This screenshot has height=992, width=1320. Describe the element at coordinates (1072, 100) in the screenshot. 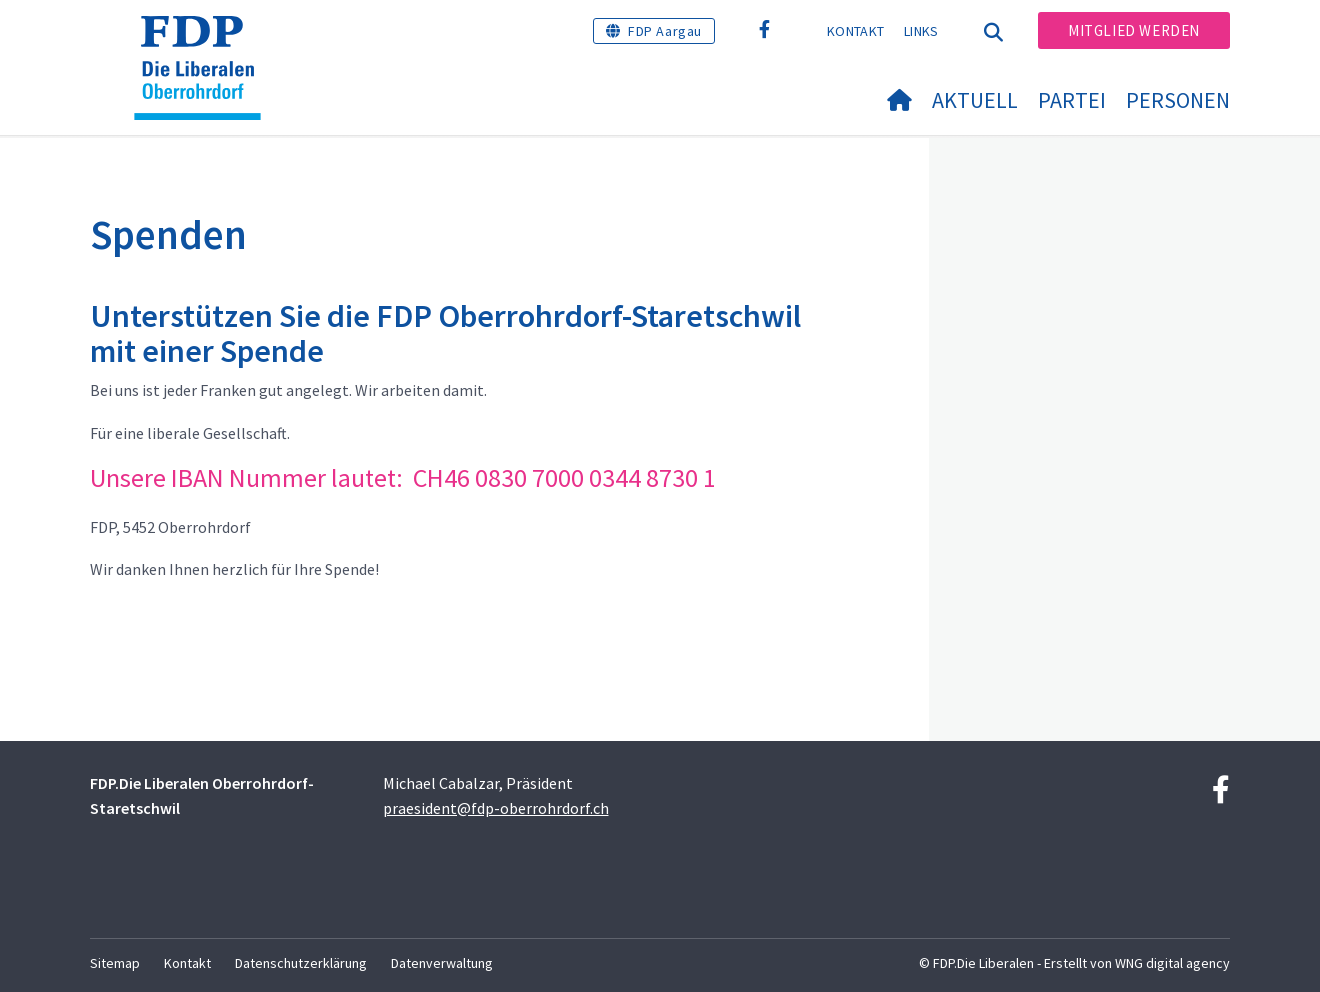

I see `Partei` at that location.